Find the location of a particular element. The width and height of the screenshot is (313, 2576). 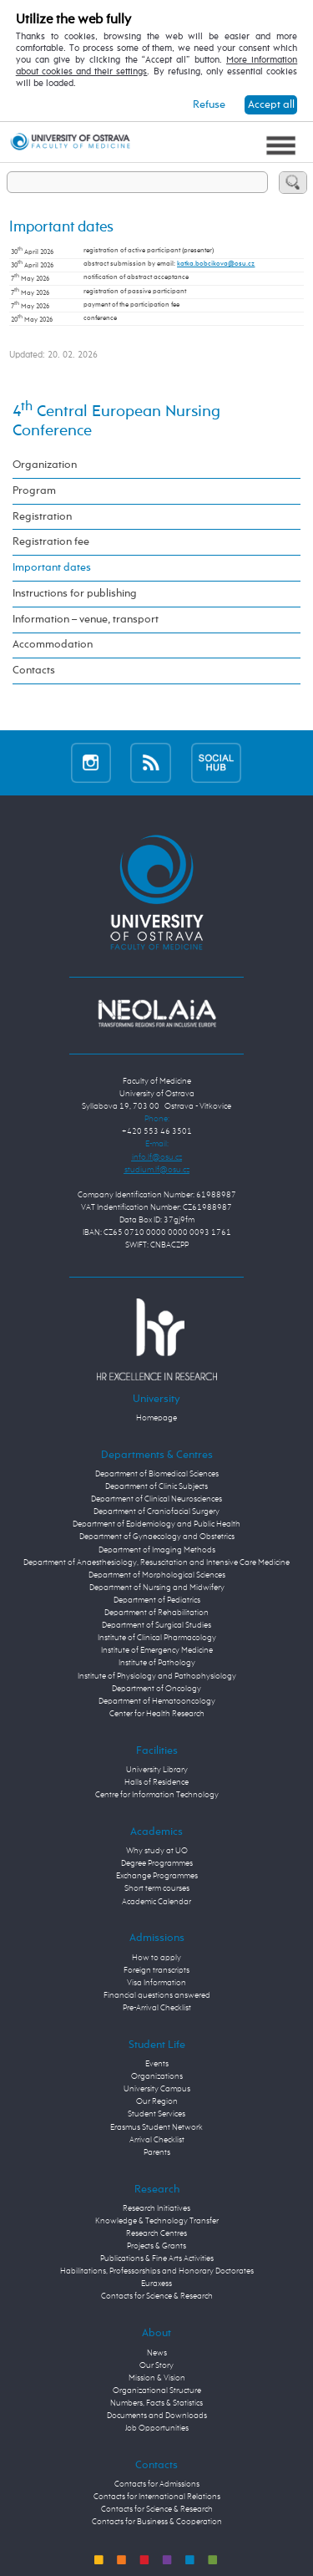

How to apply is located at coordinates (156, 1958).